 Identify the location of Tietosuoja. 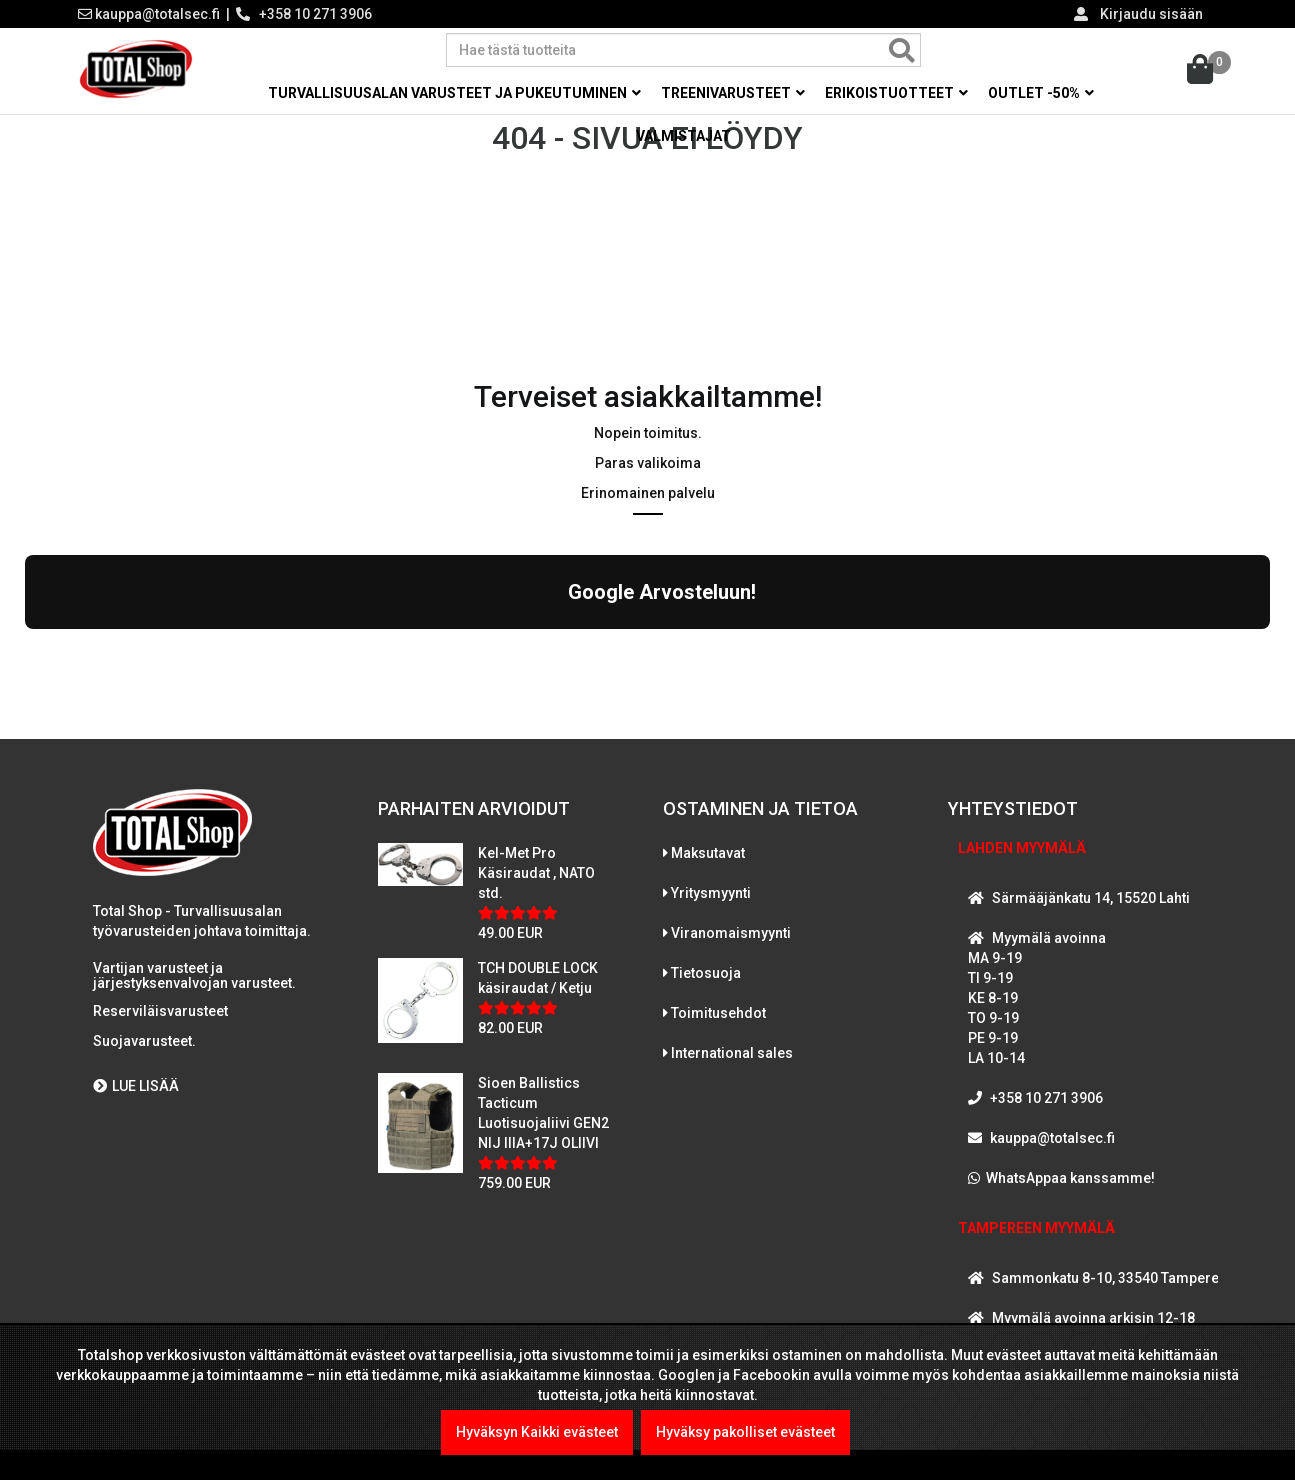
(706, 988).